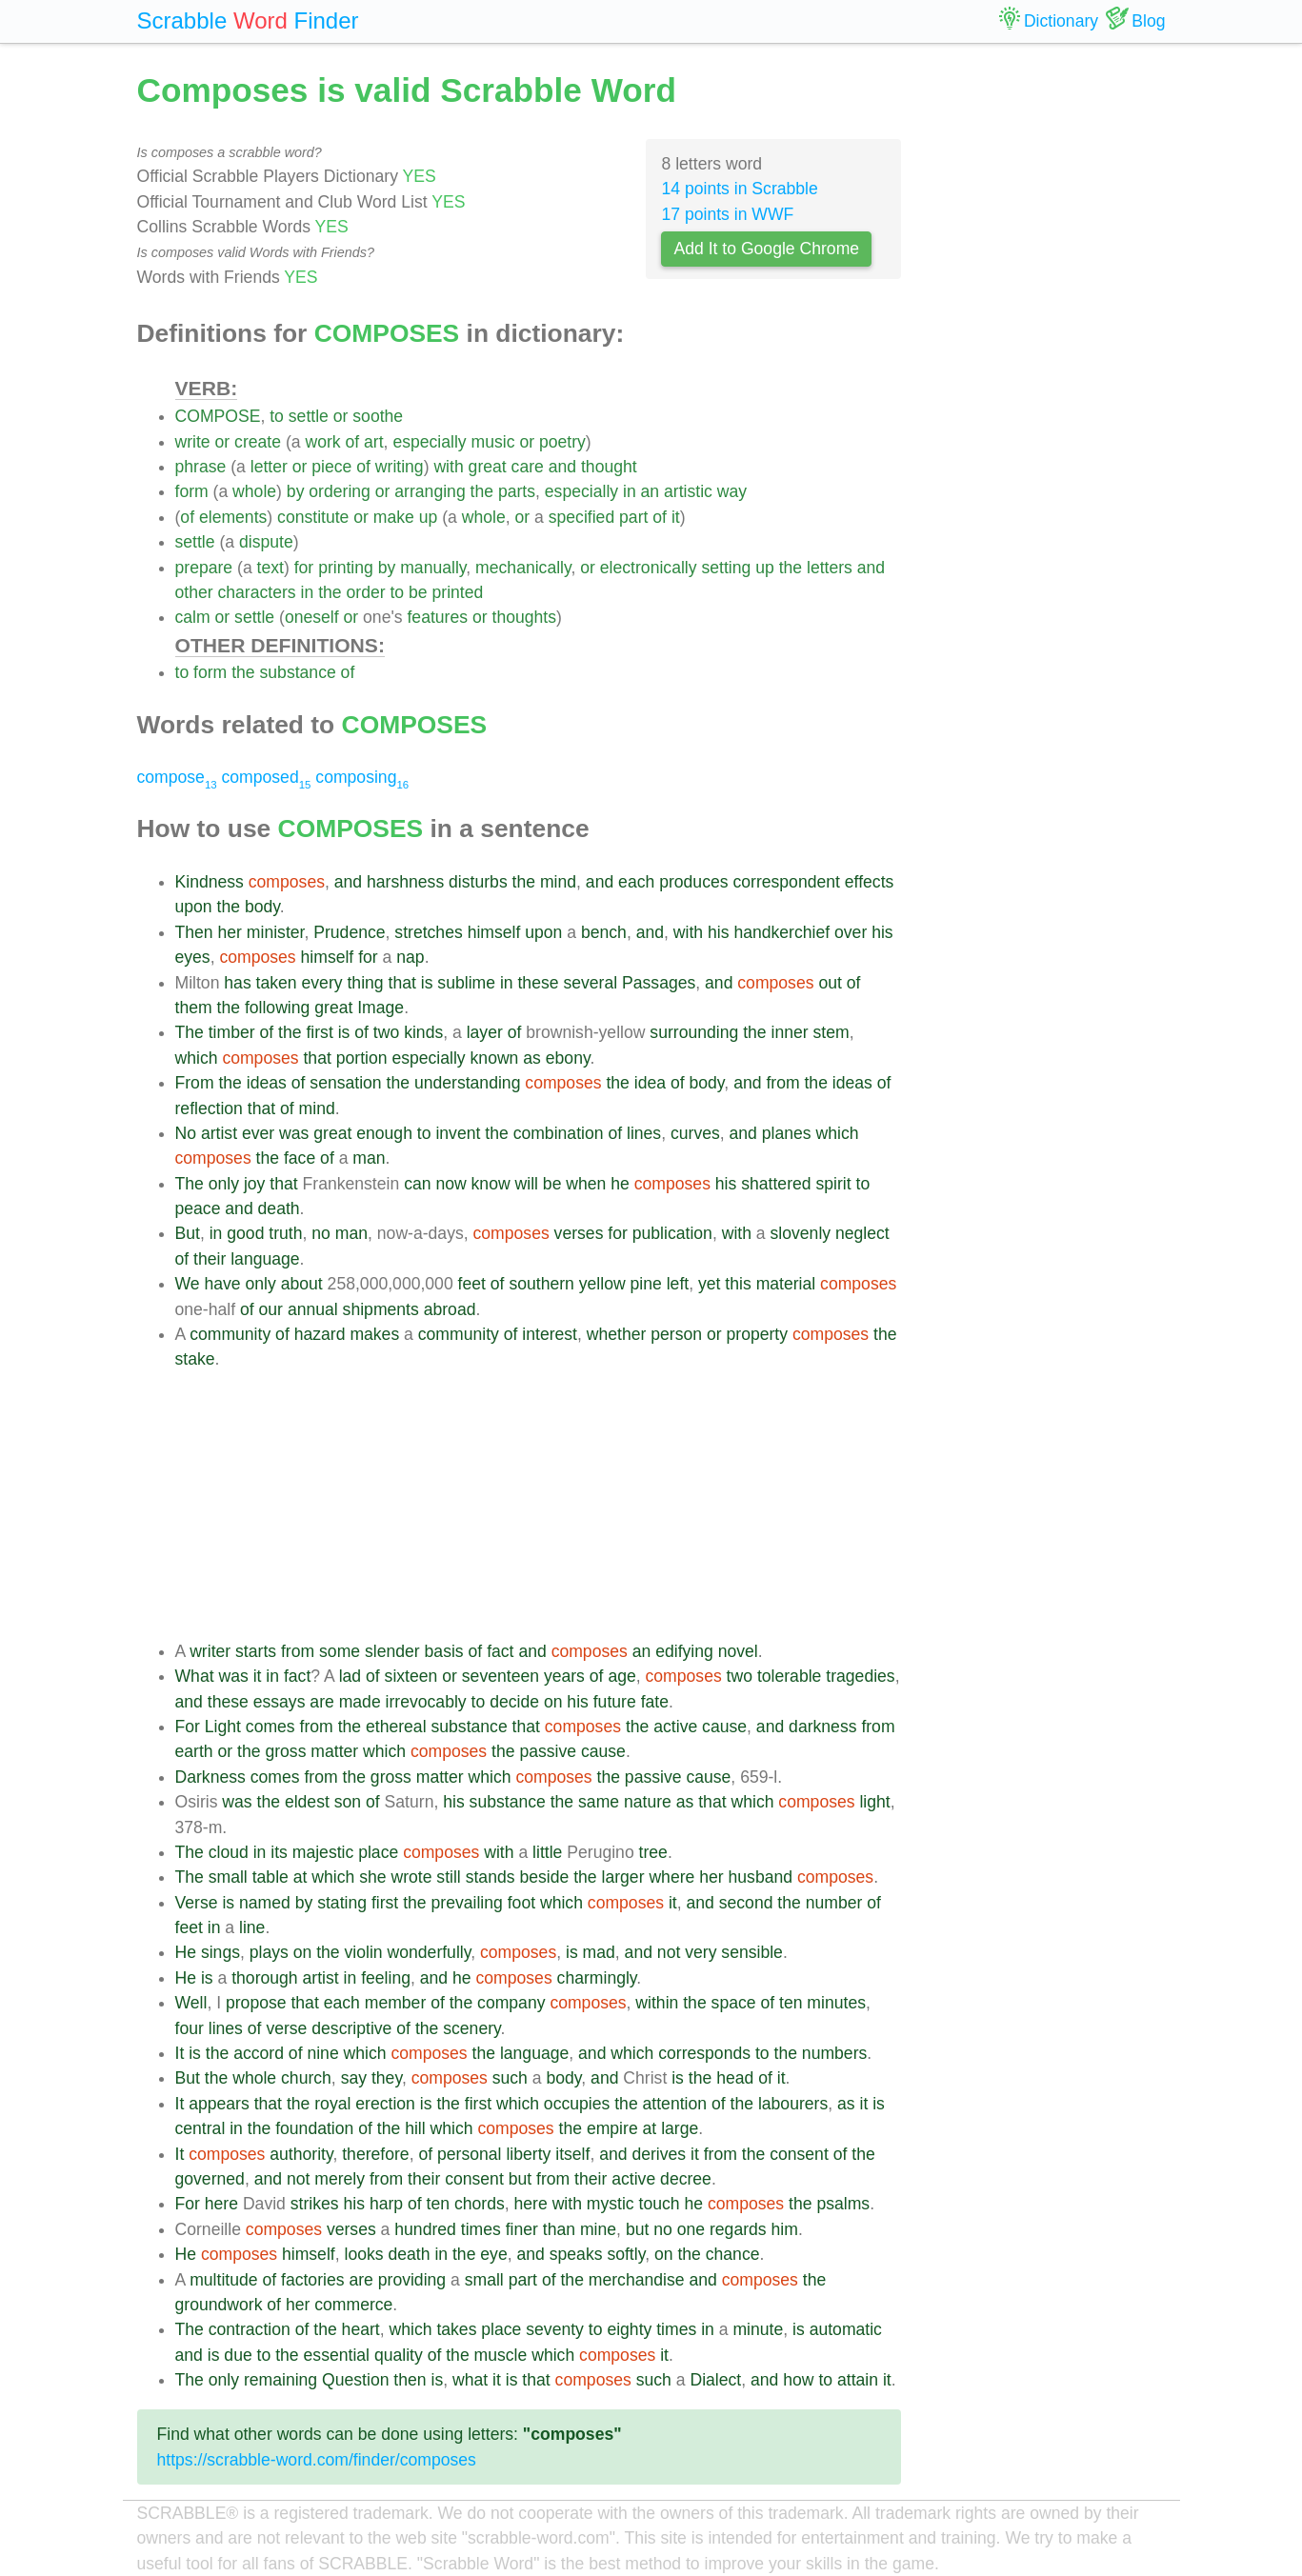  What do you see at coordinates (467, 1082) in the screenshot?
I see `understanding` at bounding box center [467, 1082].